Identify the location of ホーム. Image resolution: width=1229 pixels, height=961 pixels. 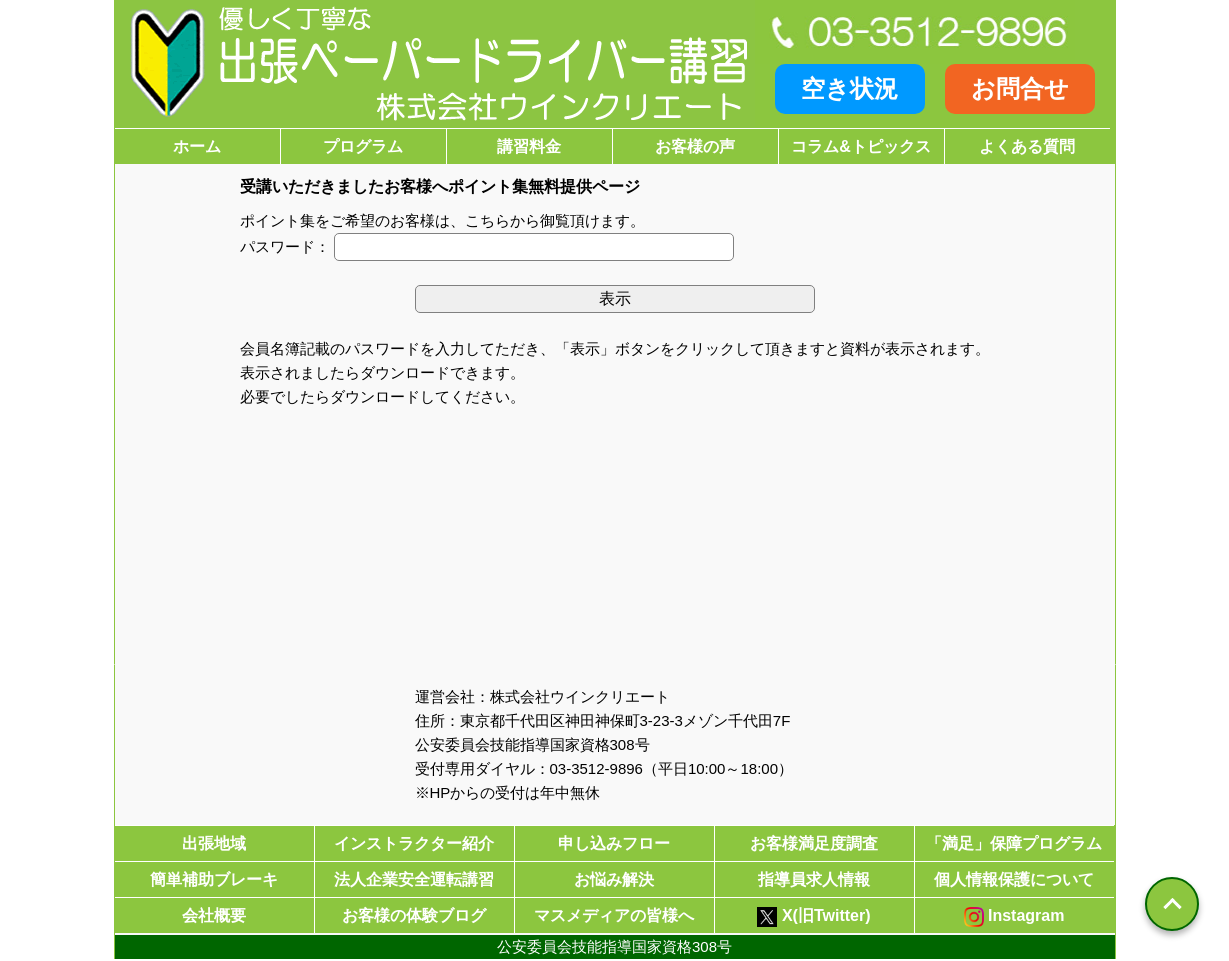
(197, 146).